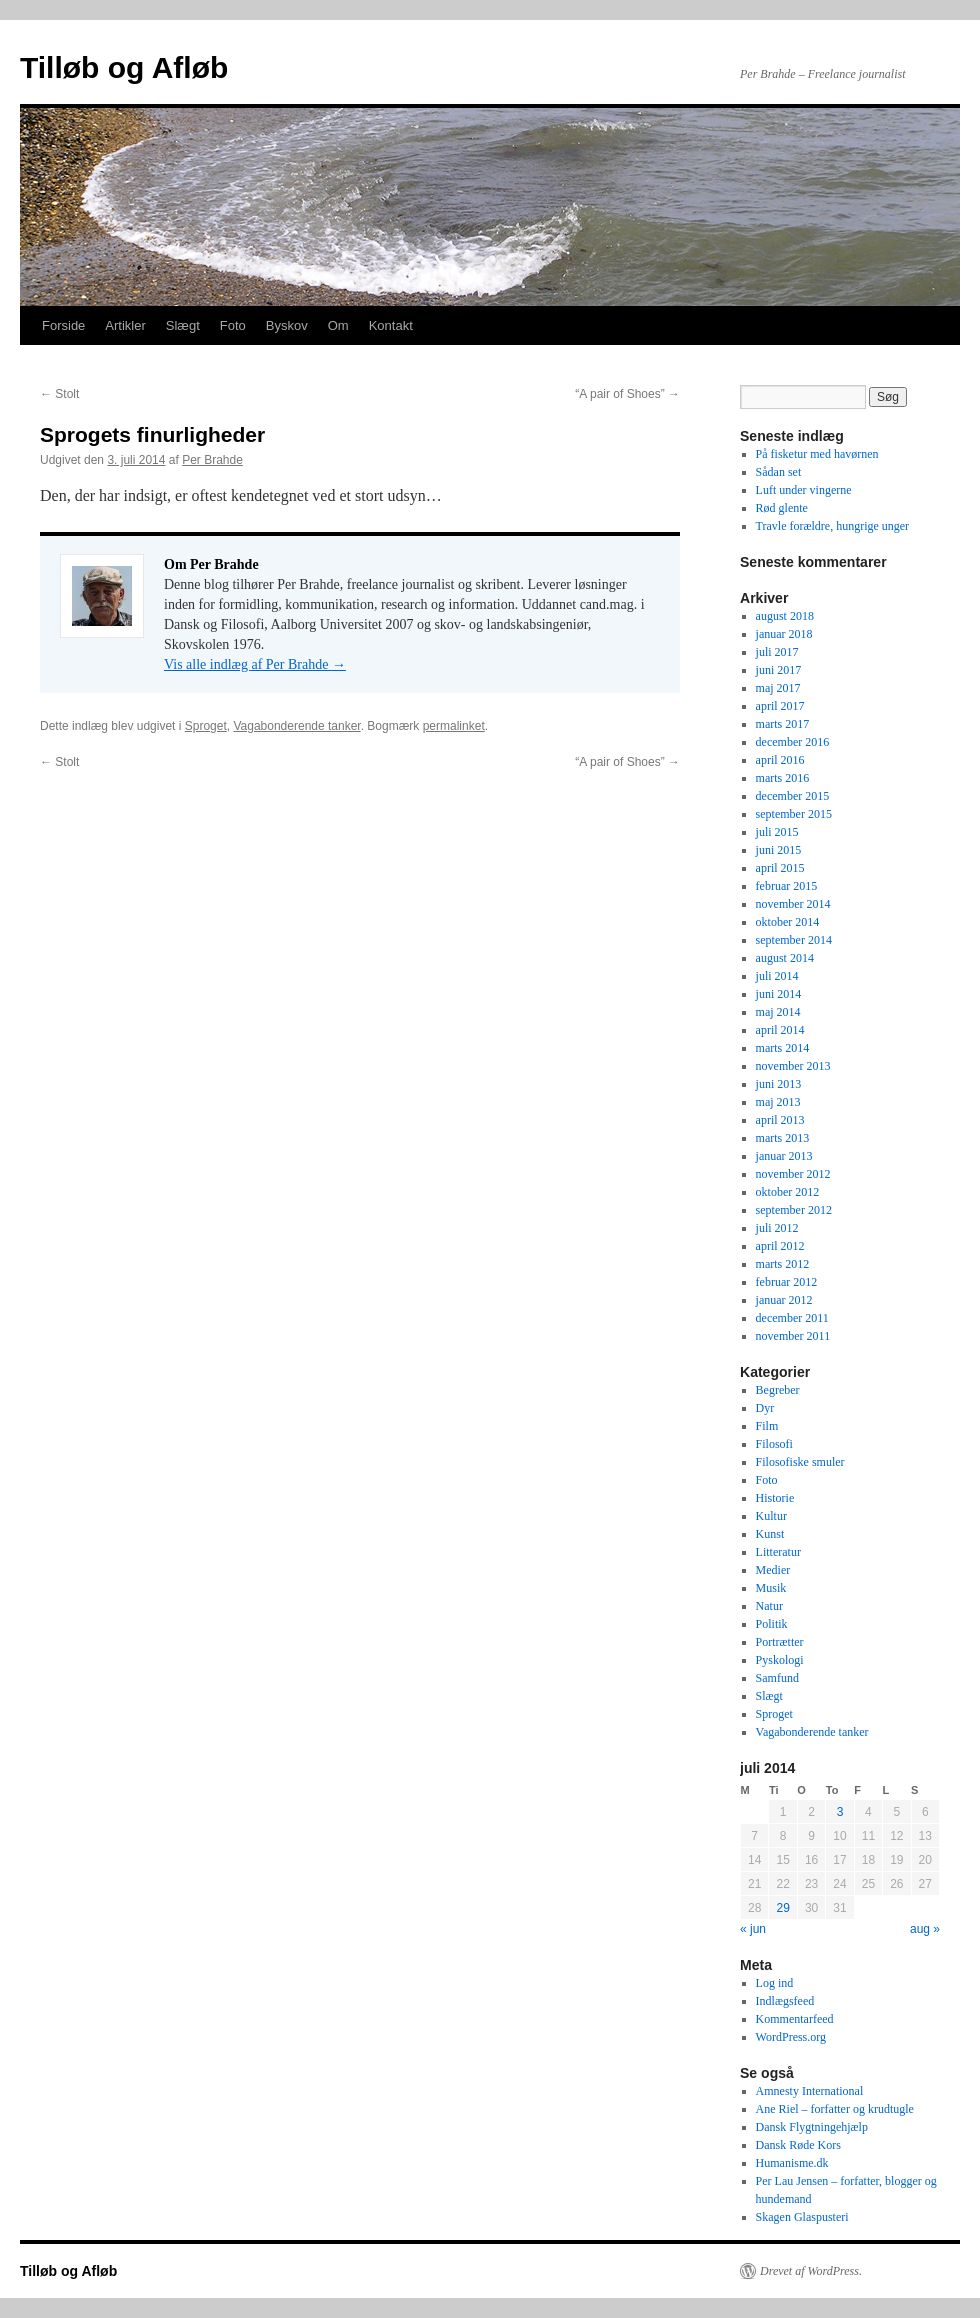  What do you see at coordinates (774, 1444) in the screenshot?
I see `Filosofi` at bounding box center [774, 1444].